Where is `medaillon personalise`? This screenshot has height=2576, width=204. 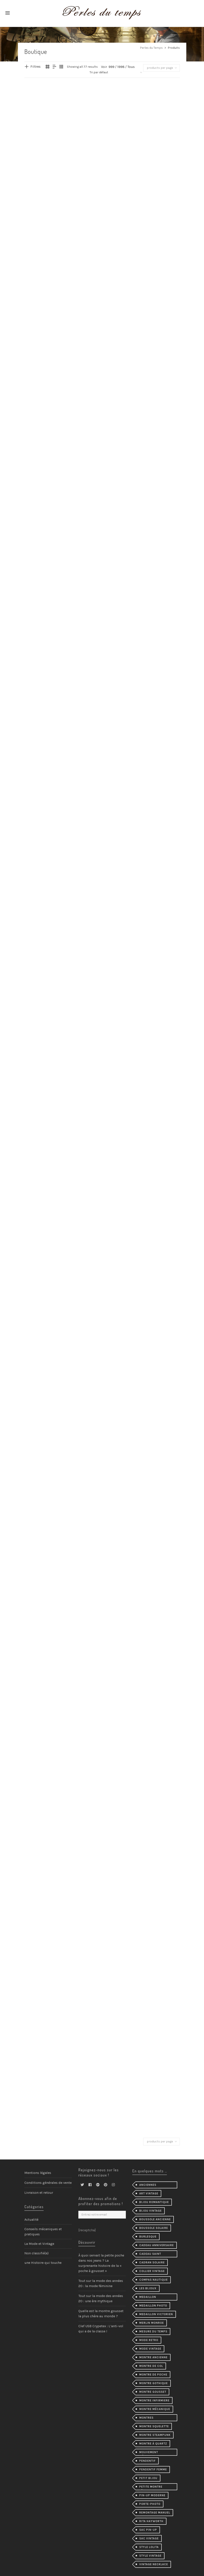 medaillon personalise is located at coordinates (149, 2297).